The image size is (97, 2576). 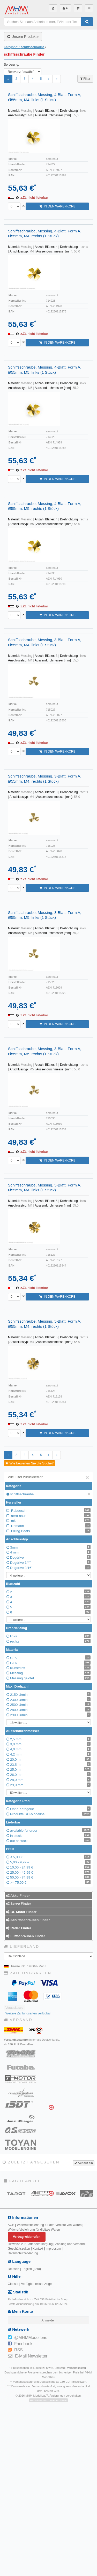 What do you see at coordinates (48, 1814) in the screenshot?
I see `Produkte RC-Modellbau` at bounding box center [48, 1814].